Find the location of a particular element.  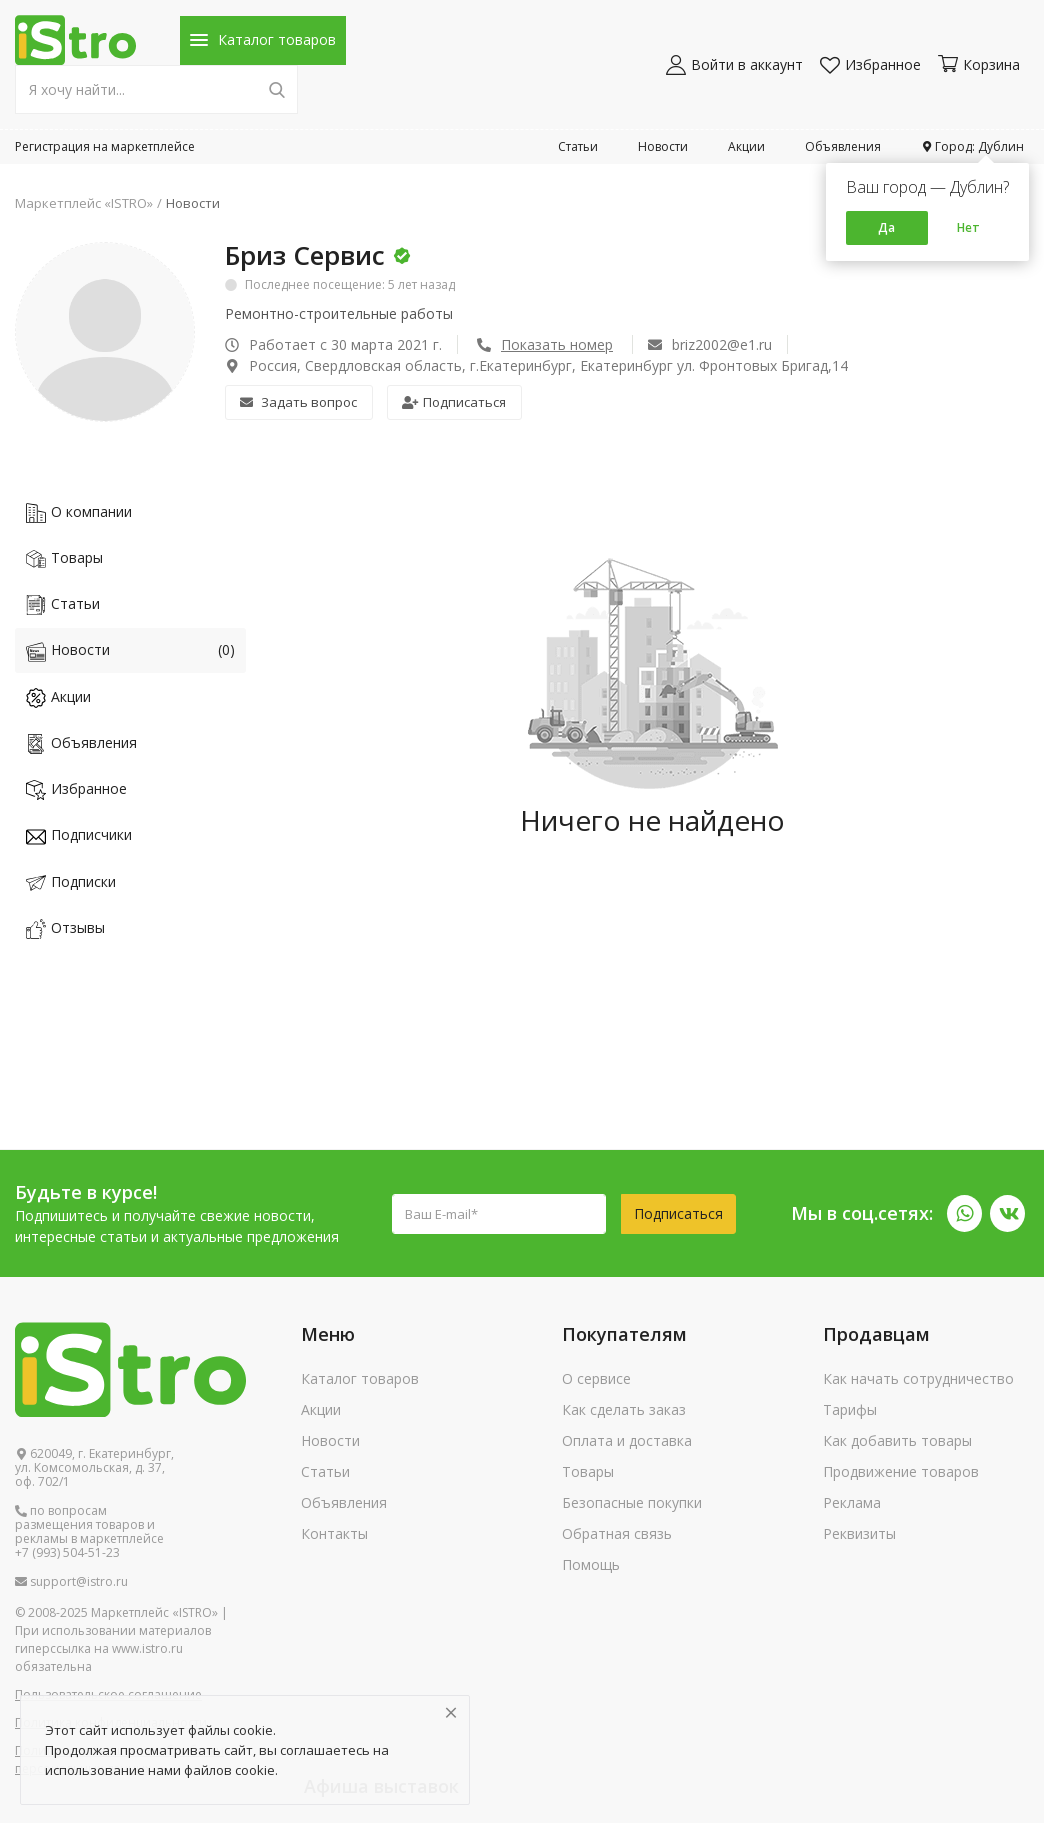

Продвижение товаров is located at coordinates (901, 1471).